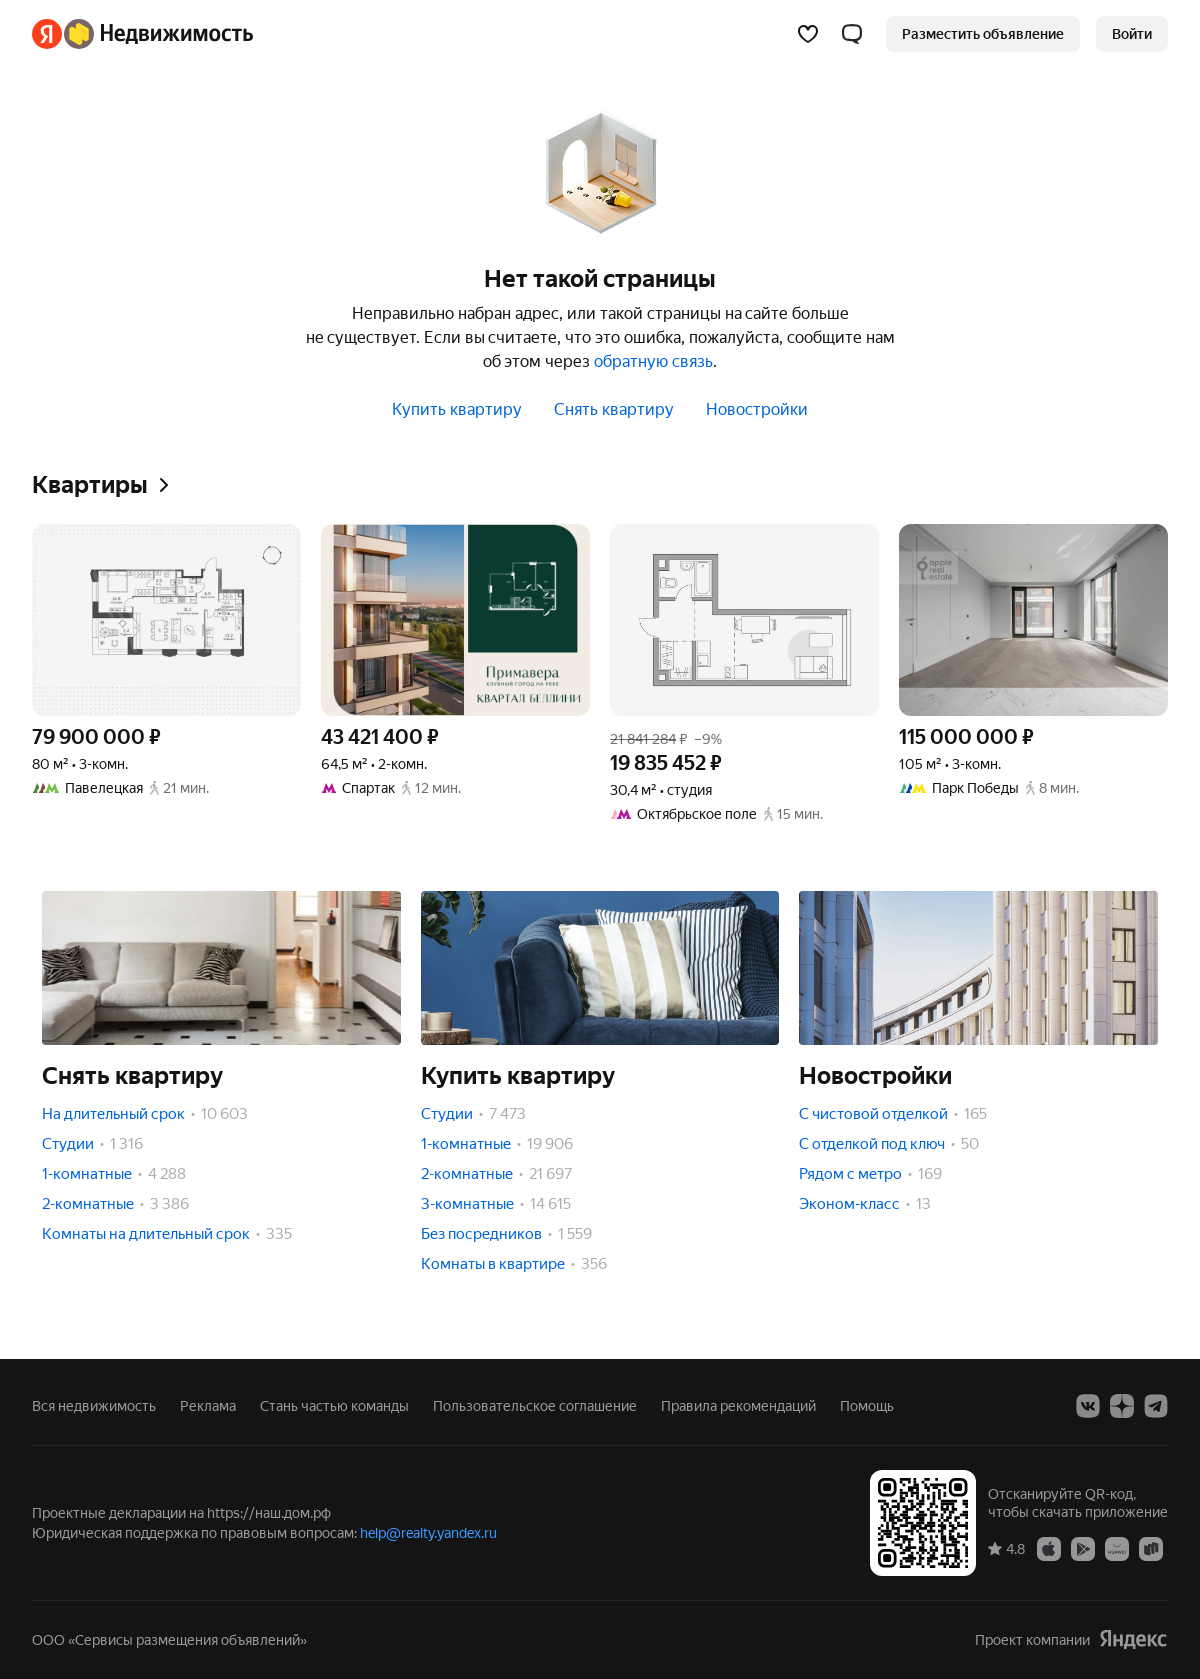 This screenshot has height=1679, width=1200. I want to click on [button], so click(852, 34).